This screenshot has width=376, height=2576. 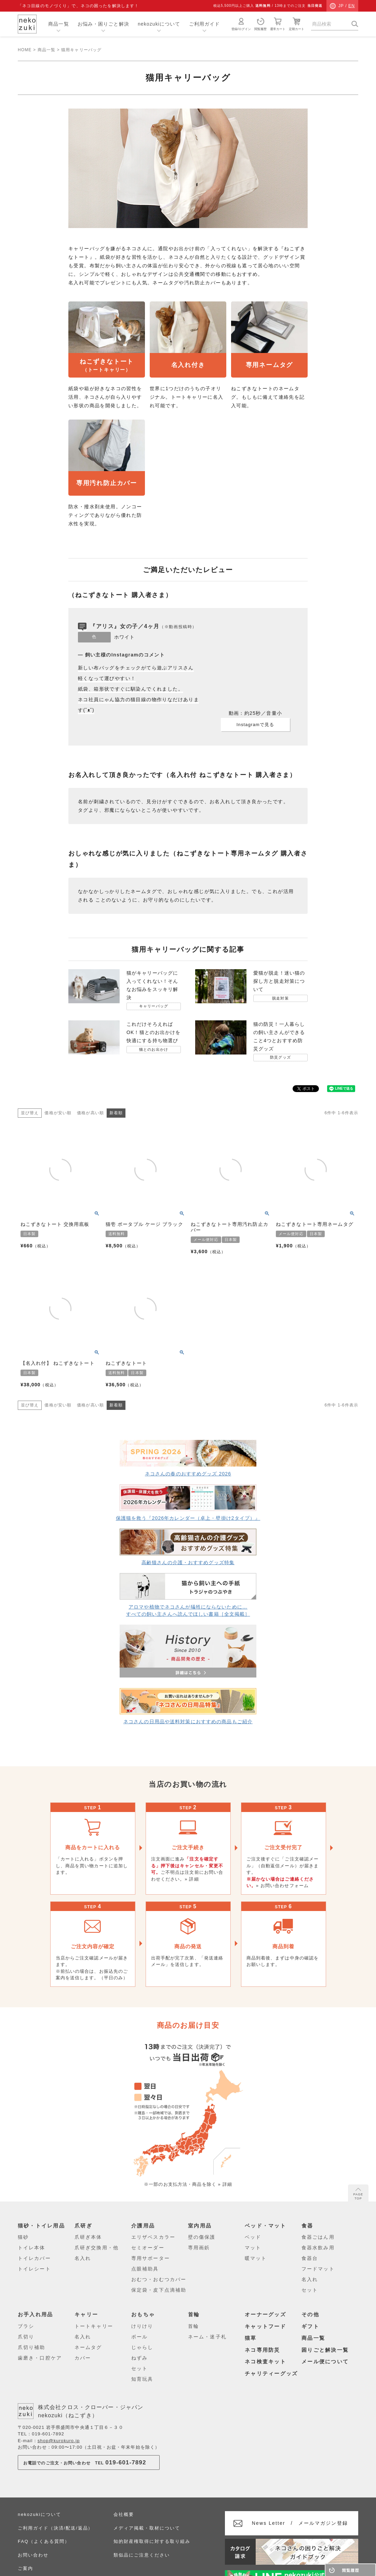 I want to click on セット, so click(x=309, y=2290).